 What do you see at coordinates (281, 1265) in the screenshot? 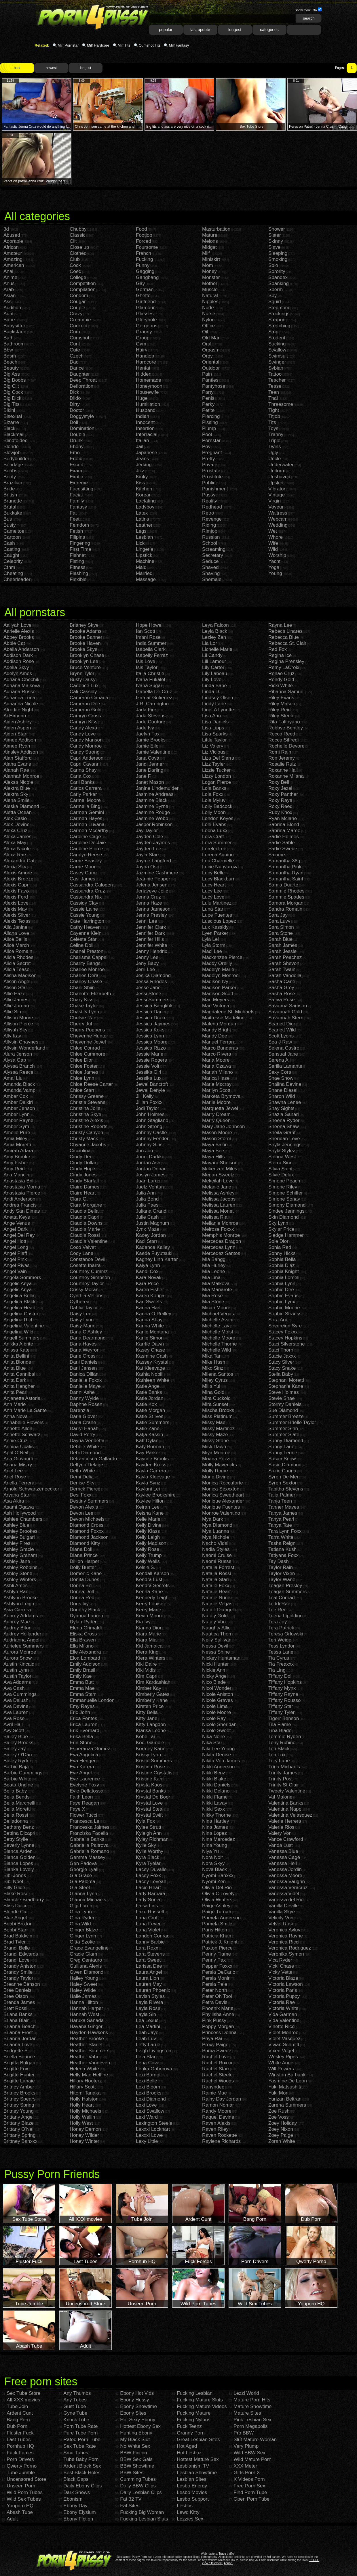
I see `Sophia Diaz` at bounding box center [281, 1265].